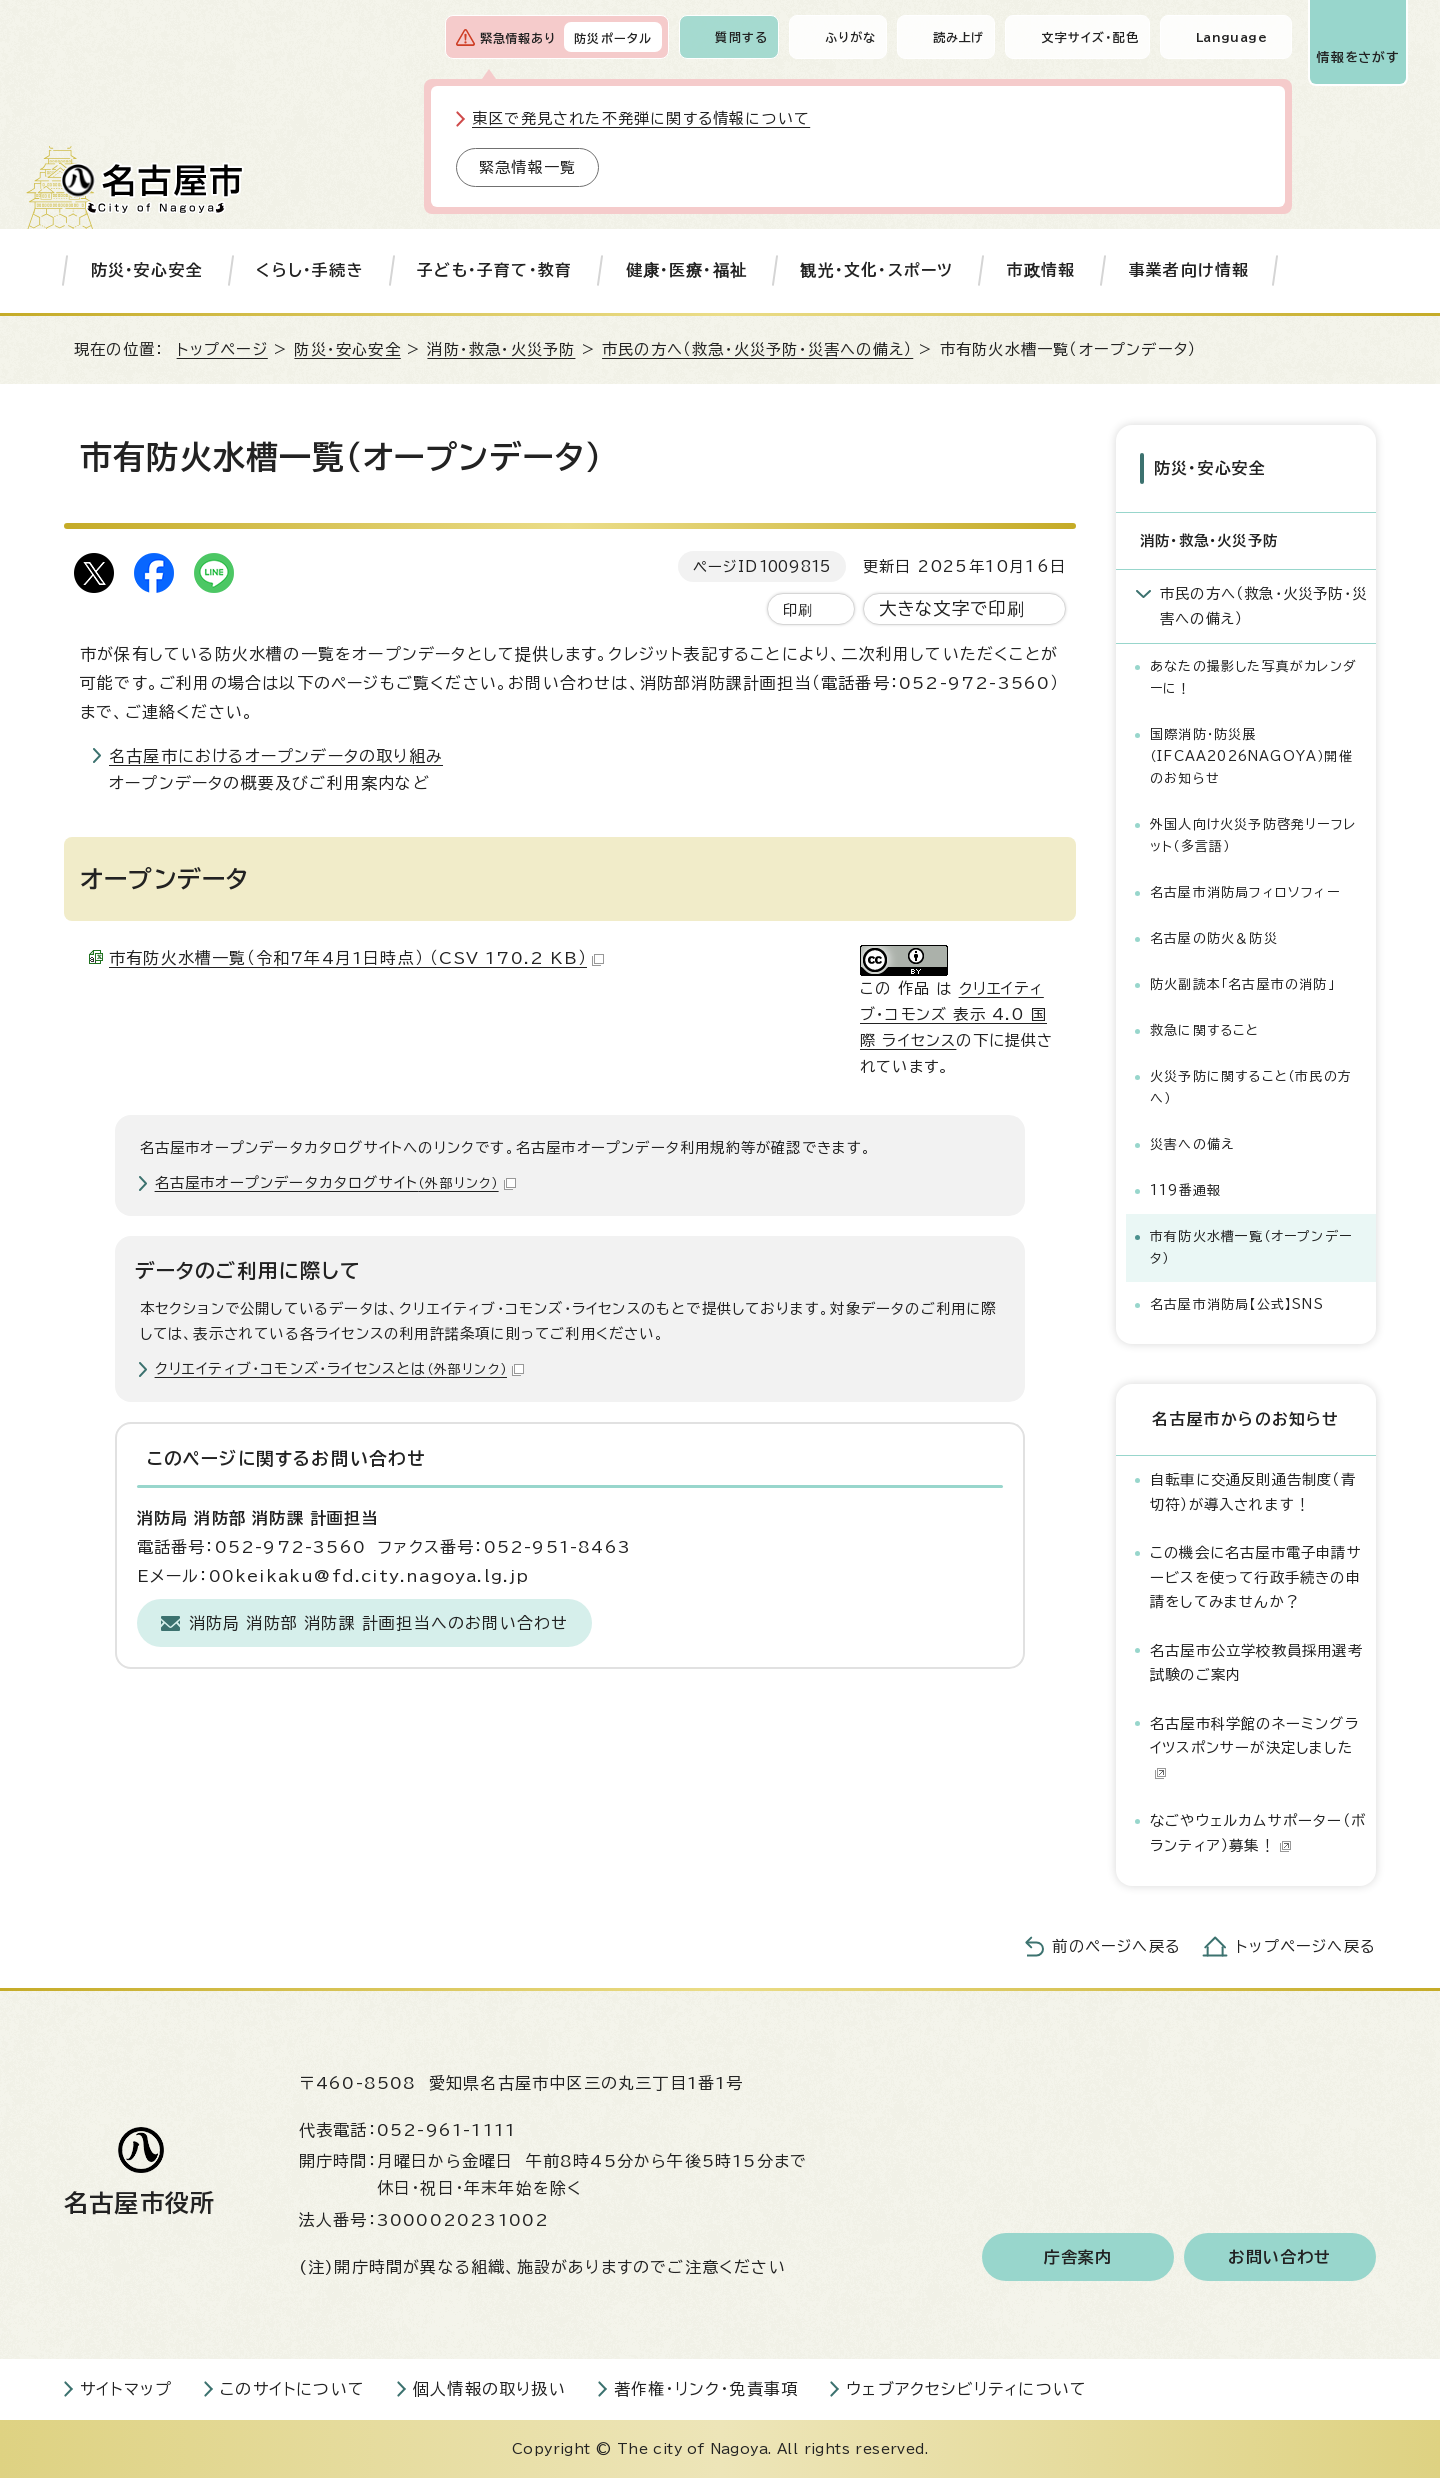  I want to click on 自転車に交通反則通告制度（青切符）が導入されます！, so click(1253, 1491).